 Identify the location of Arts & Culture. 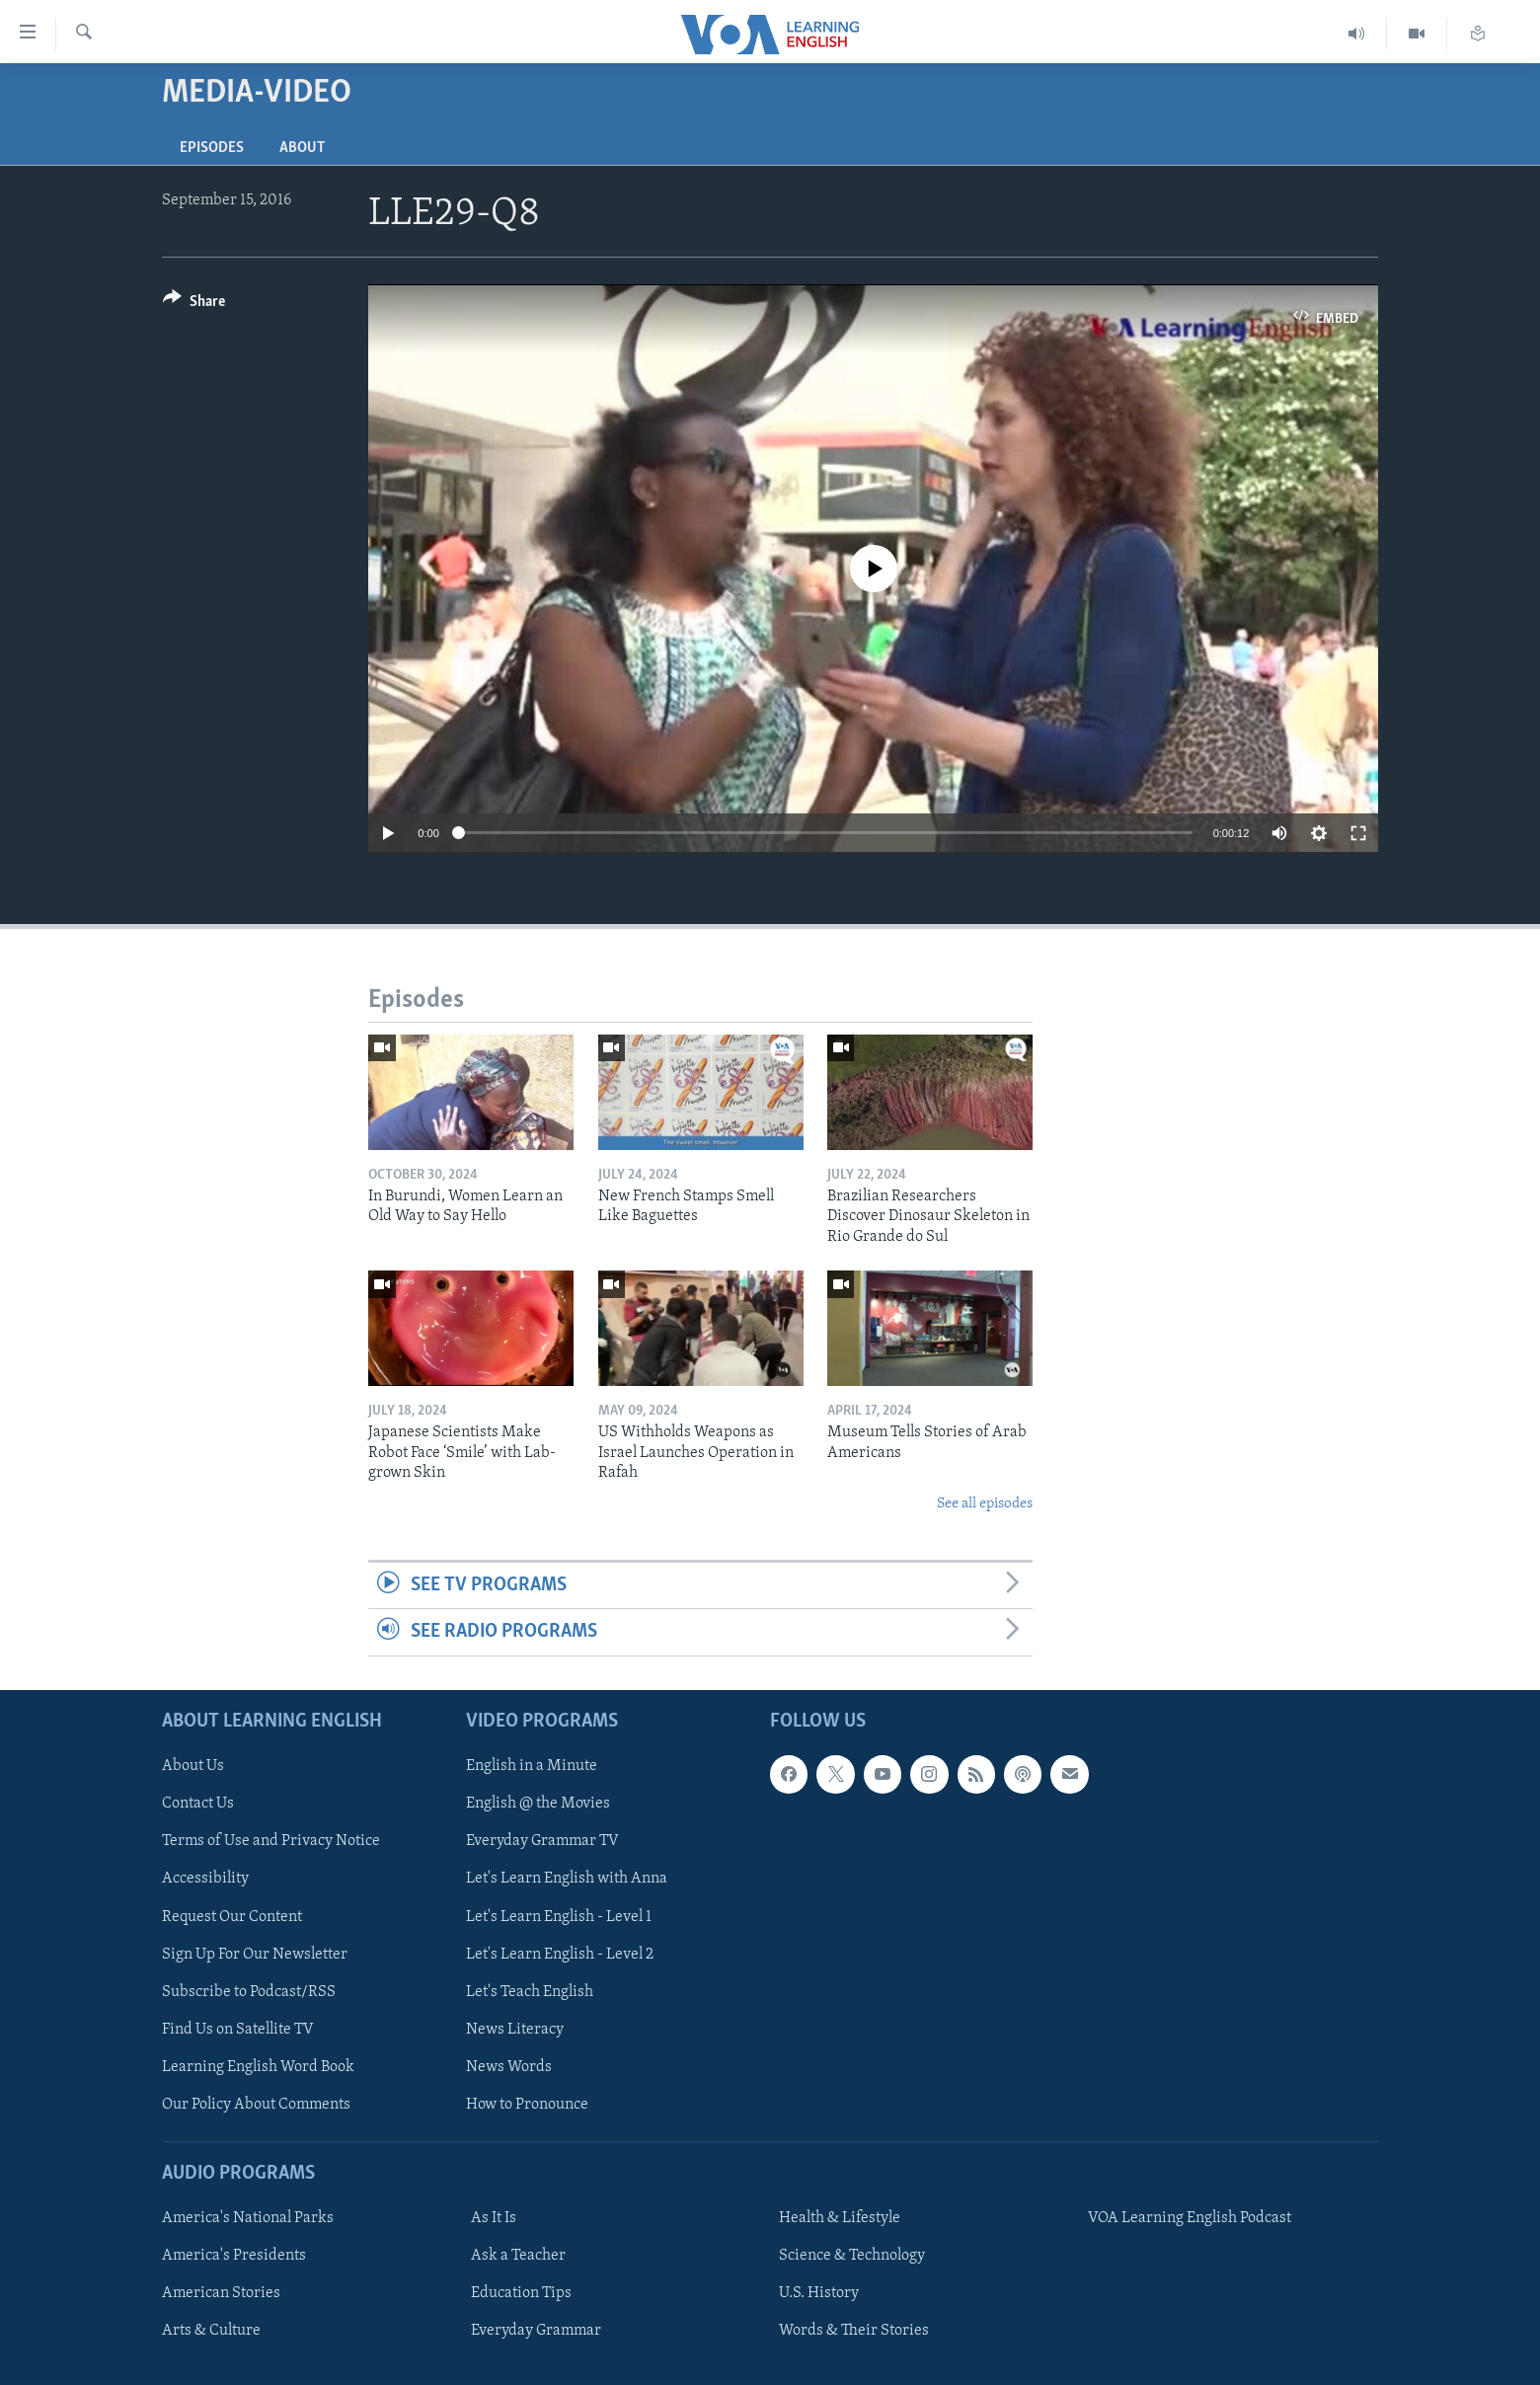
(211, 2331).